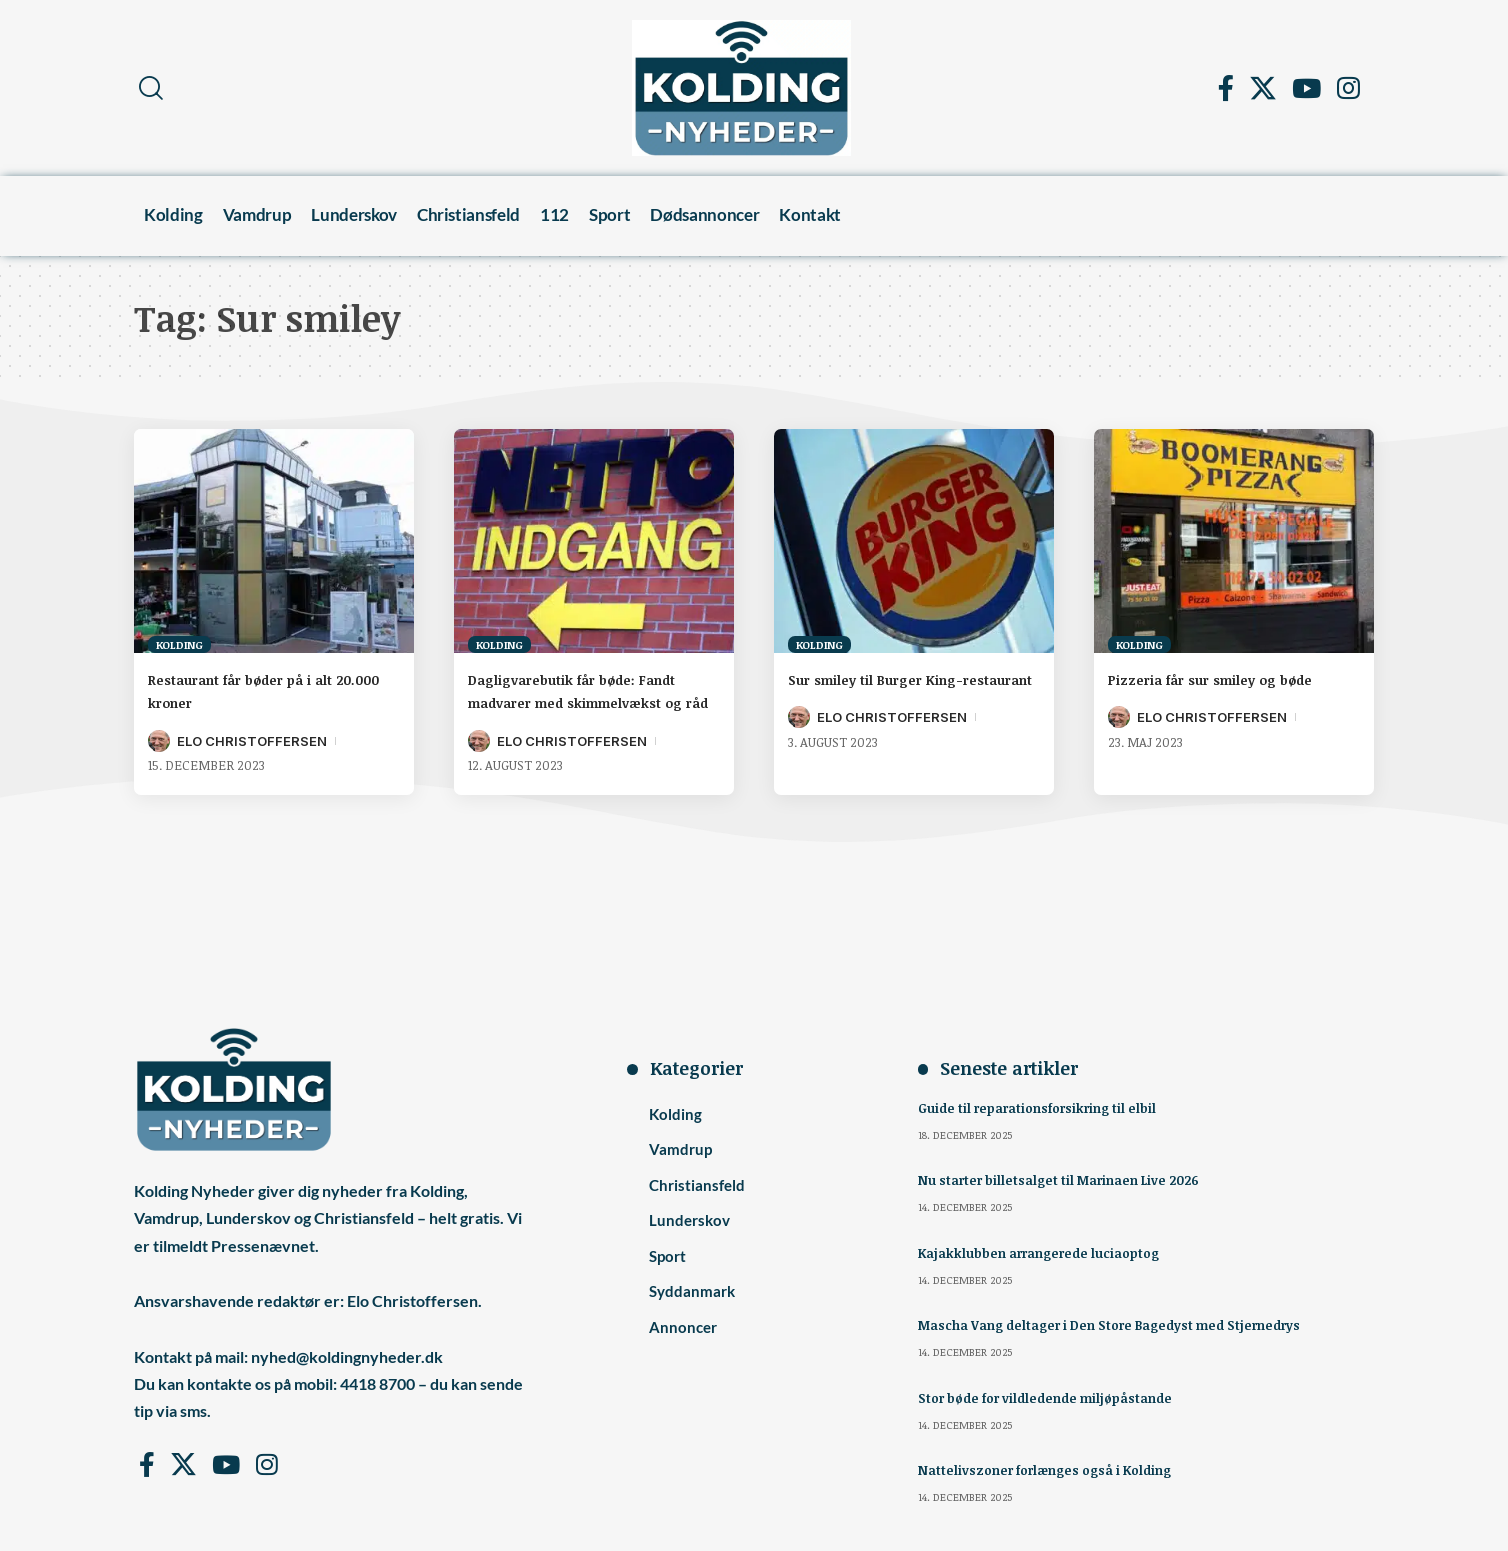  Describe the element at coordinates (1348, 88) in the screenshot. I see `[Instagram]` at that location.